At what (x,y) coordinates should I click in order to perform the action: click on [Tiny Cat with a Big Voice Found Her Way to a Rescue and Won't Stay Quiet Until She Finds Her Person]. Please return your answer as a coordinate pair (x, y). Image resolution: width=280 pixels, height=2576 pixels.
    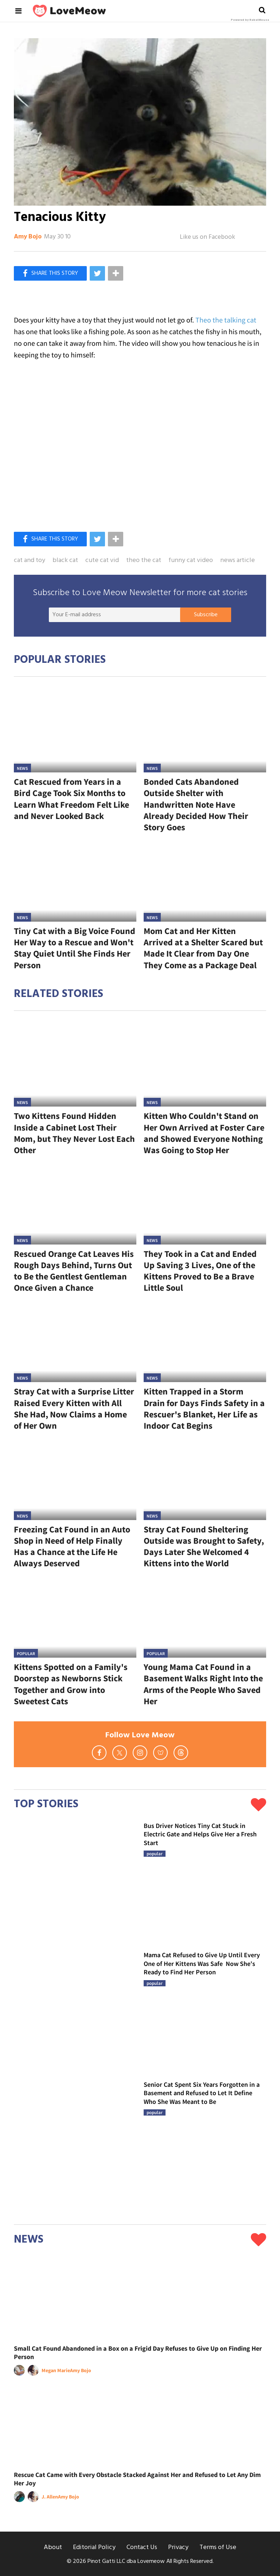
    Looking at the image, I should click on (75, 881).